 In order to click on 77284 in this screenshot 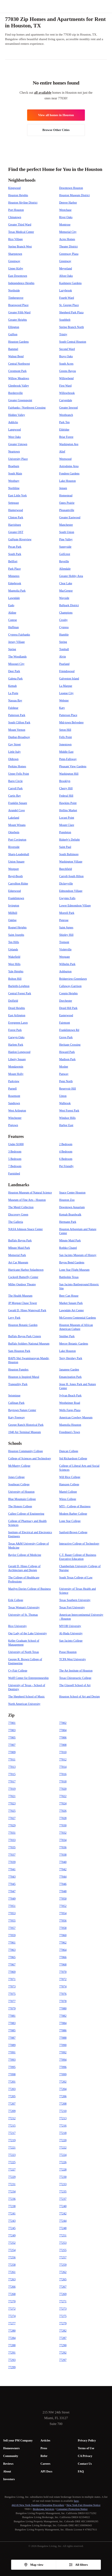, I will do `click(12, 2338)`.